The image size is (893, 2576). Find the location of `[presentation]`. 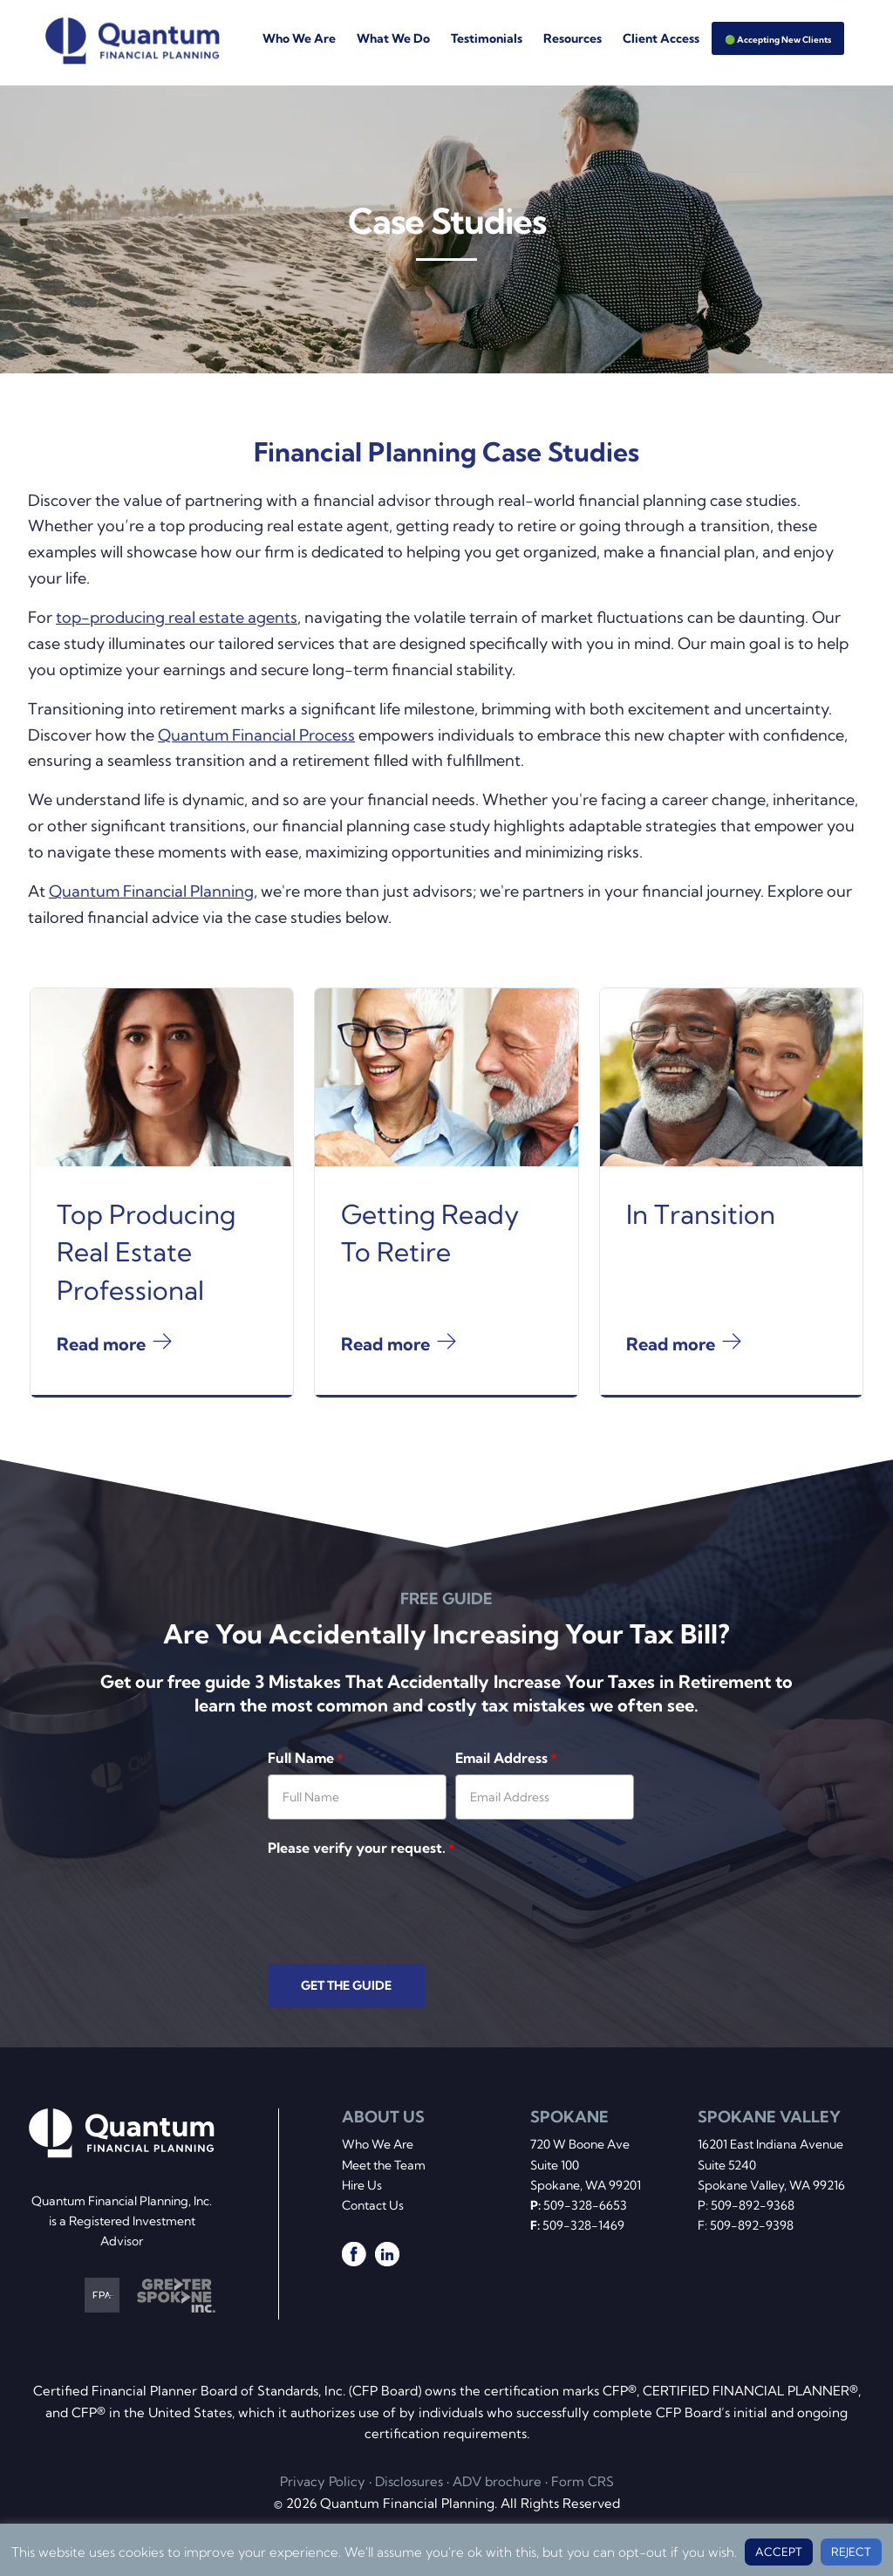

[presentation] is located at coordinates (400, 1899).